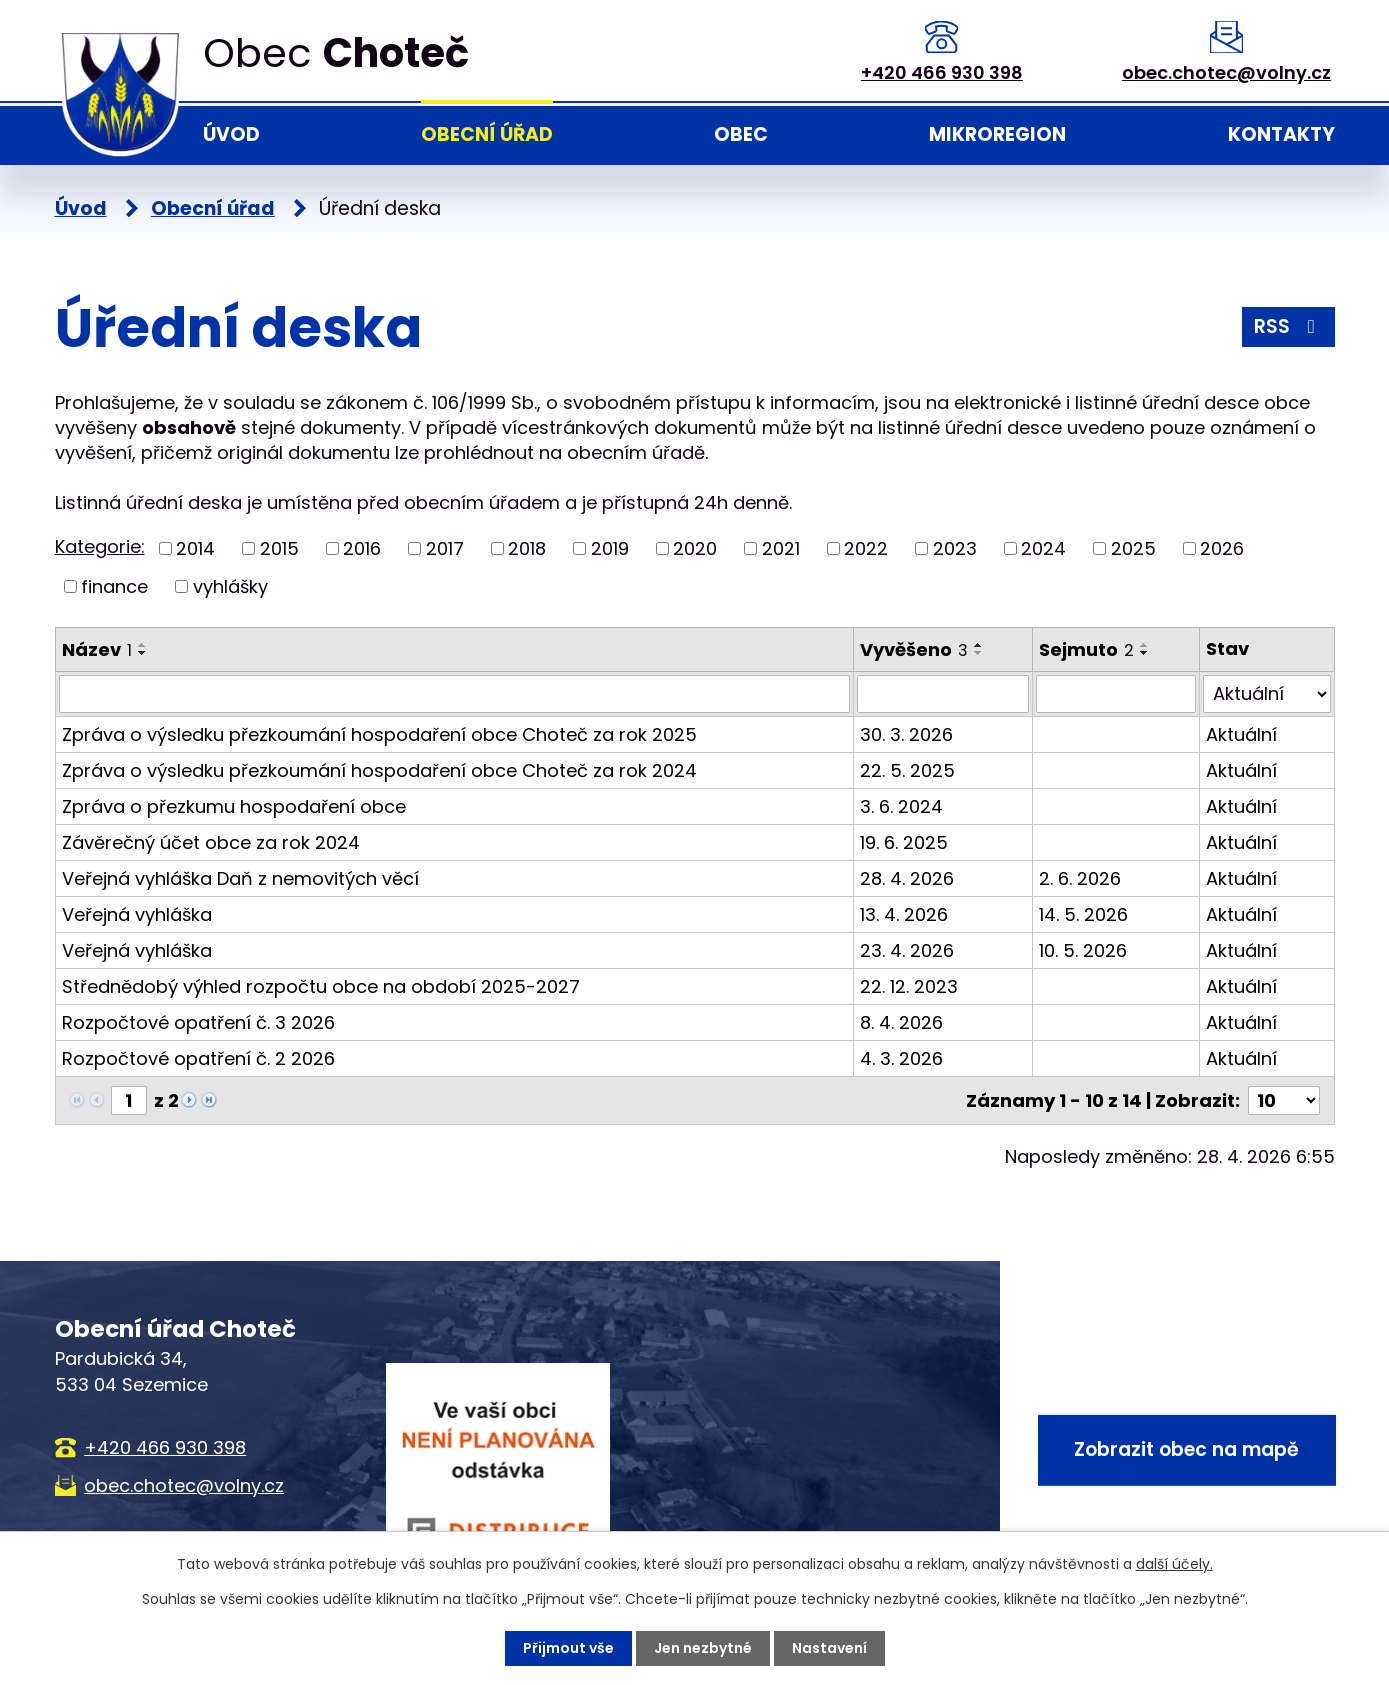  I want to click on Rozpočtové opatření č. 3 2026, so click(198, 1022).